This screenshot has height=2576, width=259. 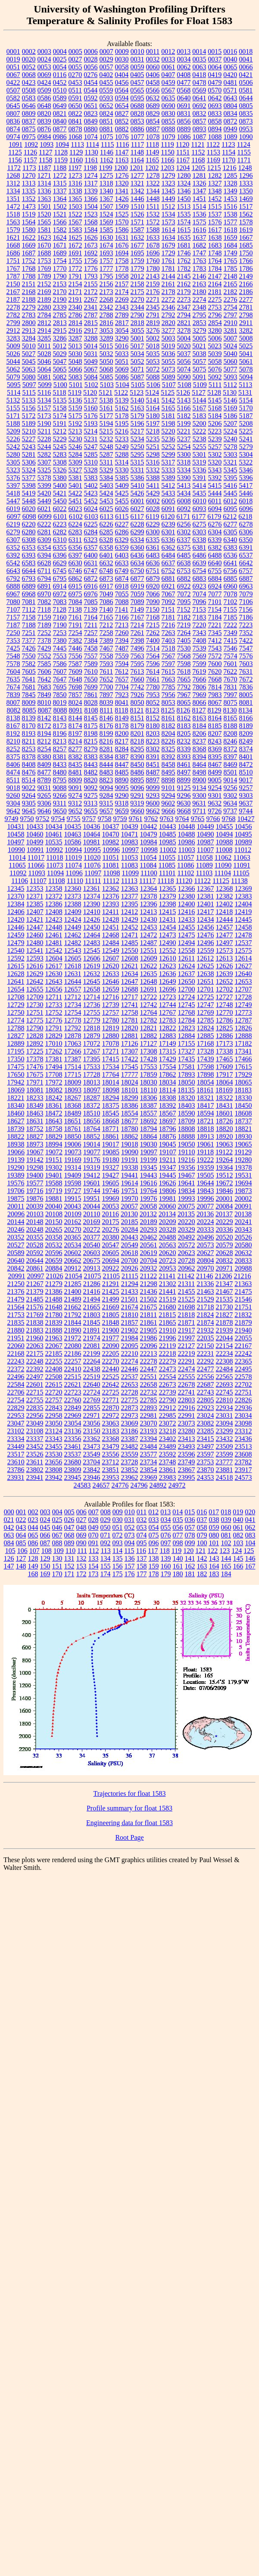 I want to click on 11017, so click(x=36, y=857).